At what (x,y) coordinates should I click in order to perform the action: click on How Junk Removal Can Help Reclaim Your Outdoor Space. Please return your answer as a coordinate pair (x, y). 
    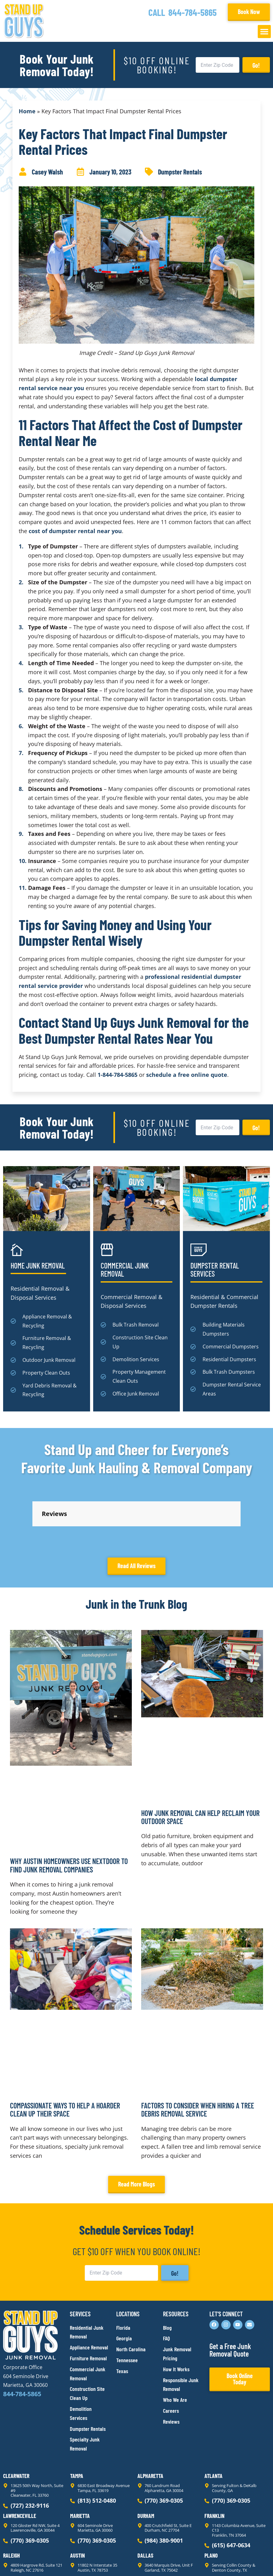
    Looking at the image, I should click on (200, 1760).